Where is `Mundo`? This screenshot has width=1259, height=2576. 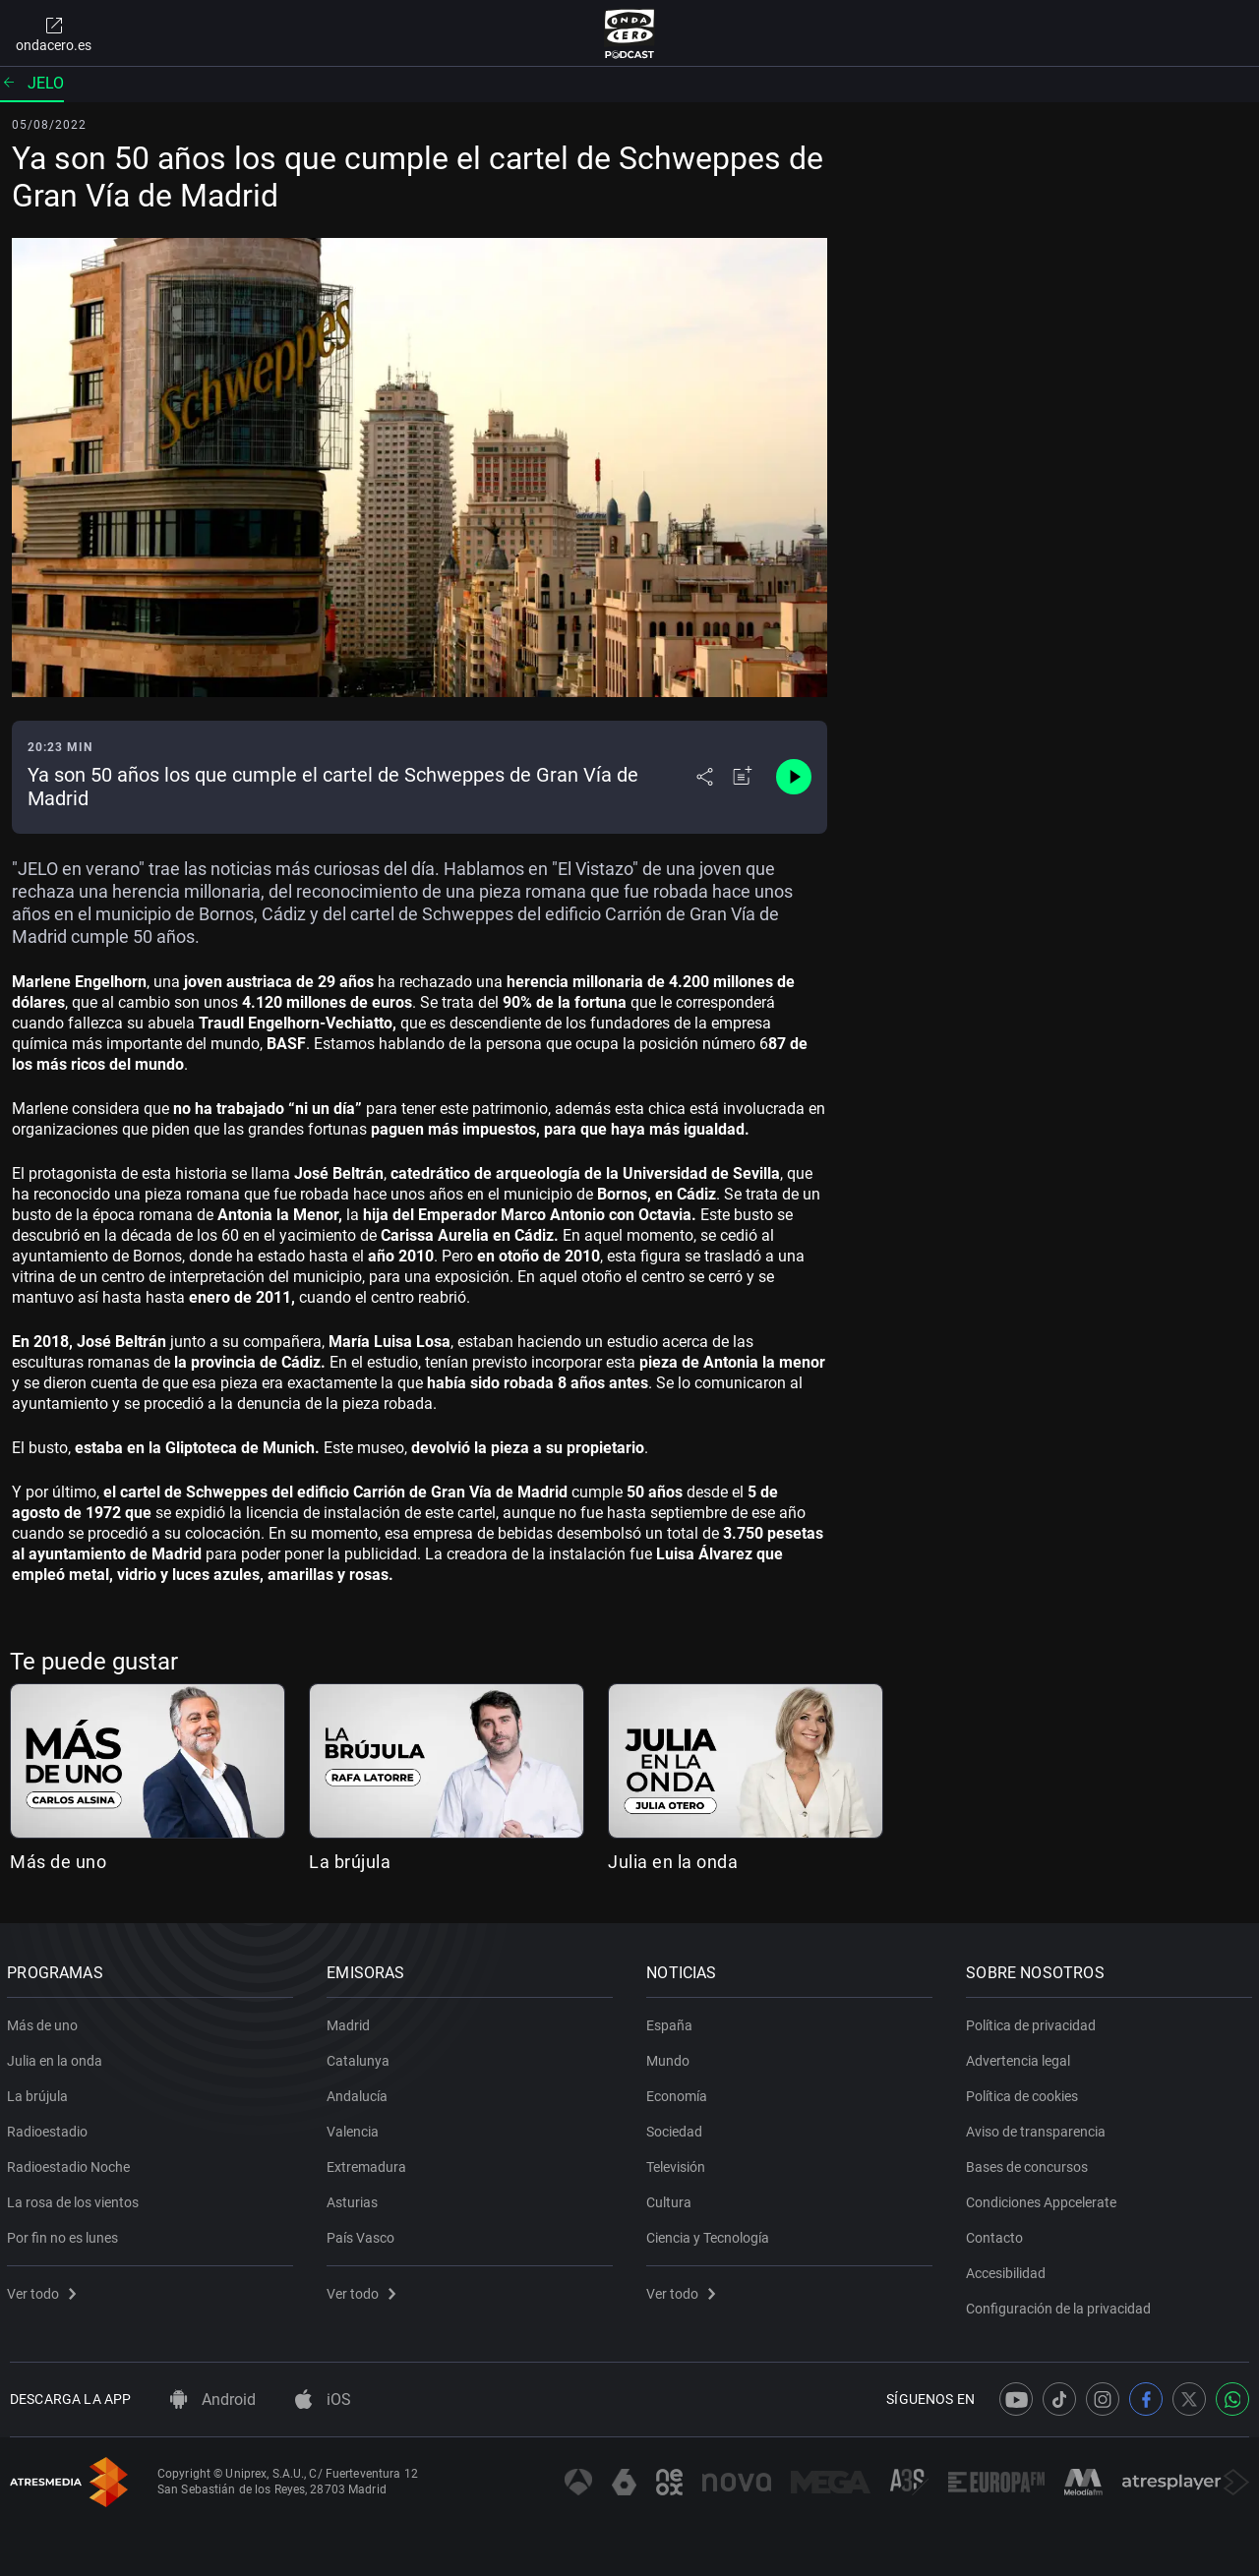
Mundo is located at coordinates (670, 2057).